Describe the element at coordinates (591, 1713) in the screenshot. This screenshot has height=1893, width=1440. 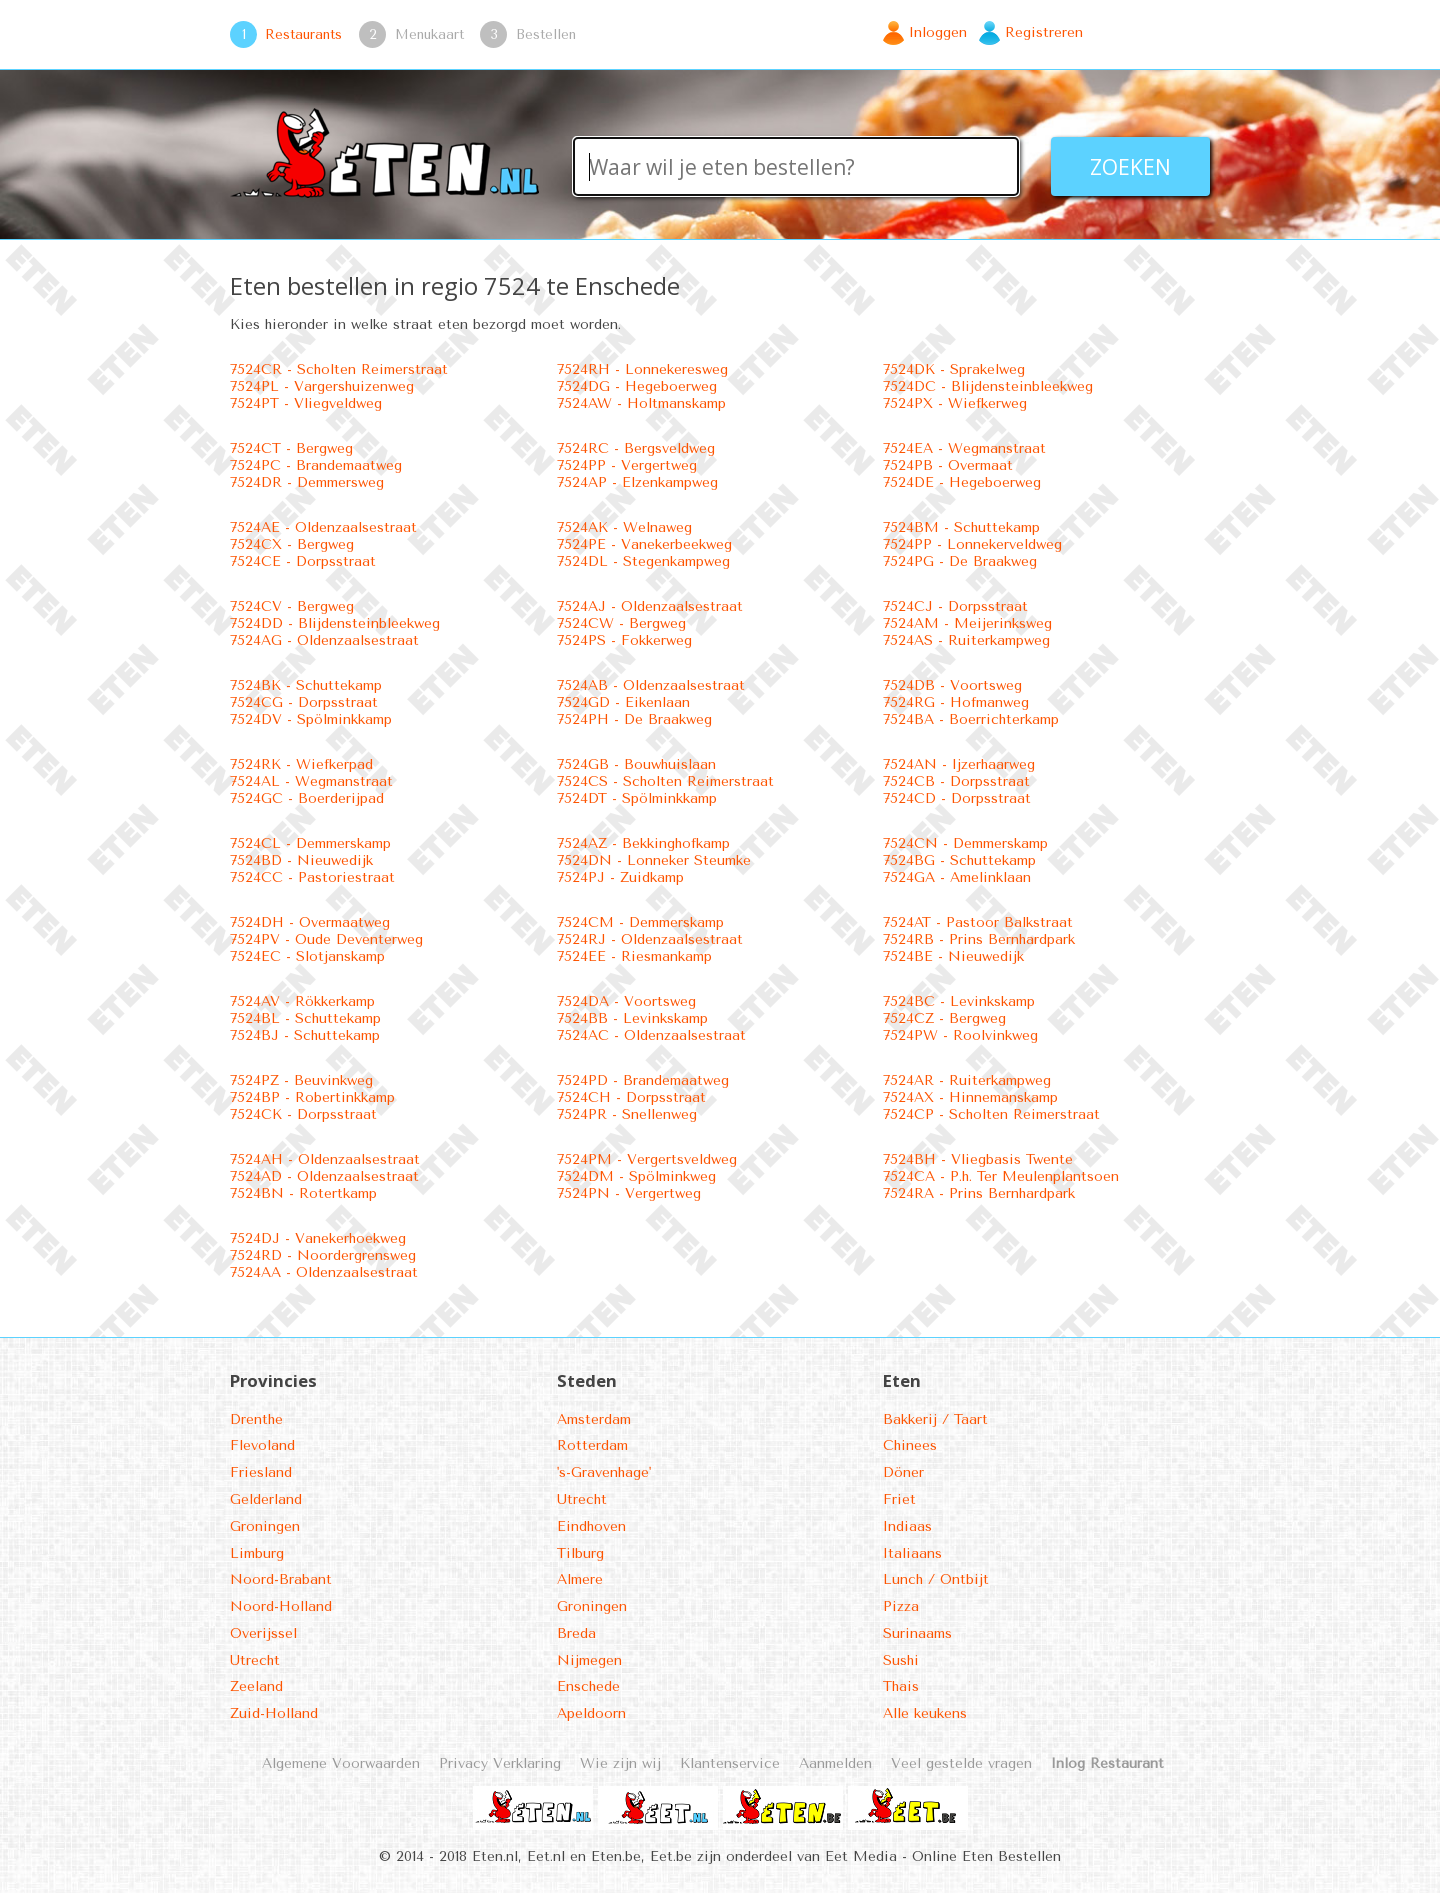
I see `Apeldoorn` at that location.